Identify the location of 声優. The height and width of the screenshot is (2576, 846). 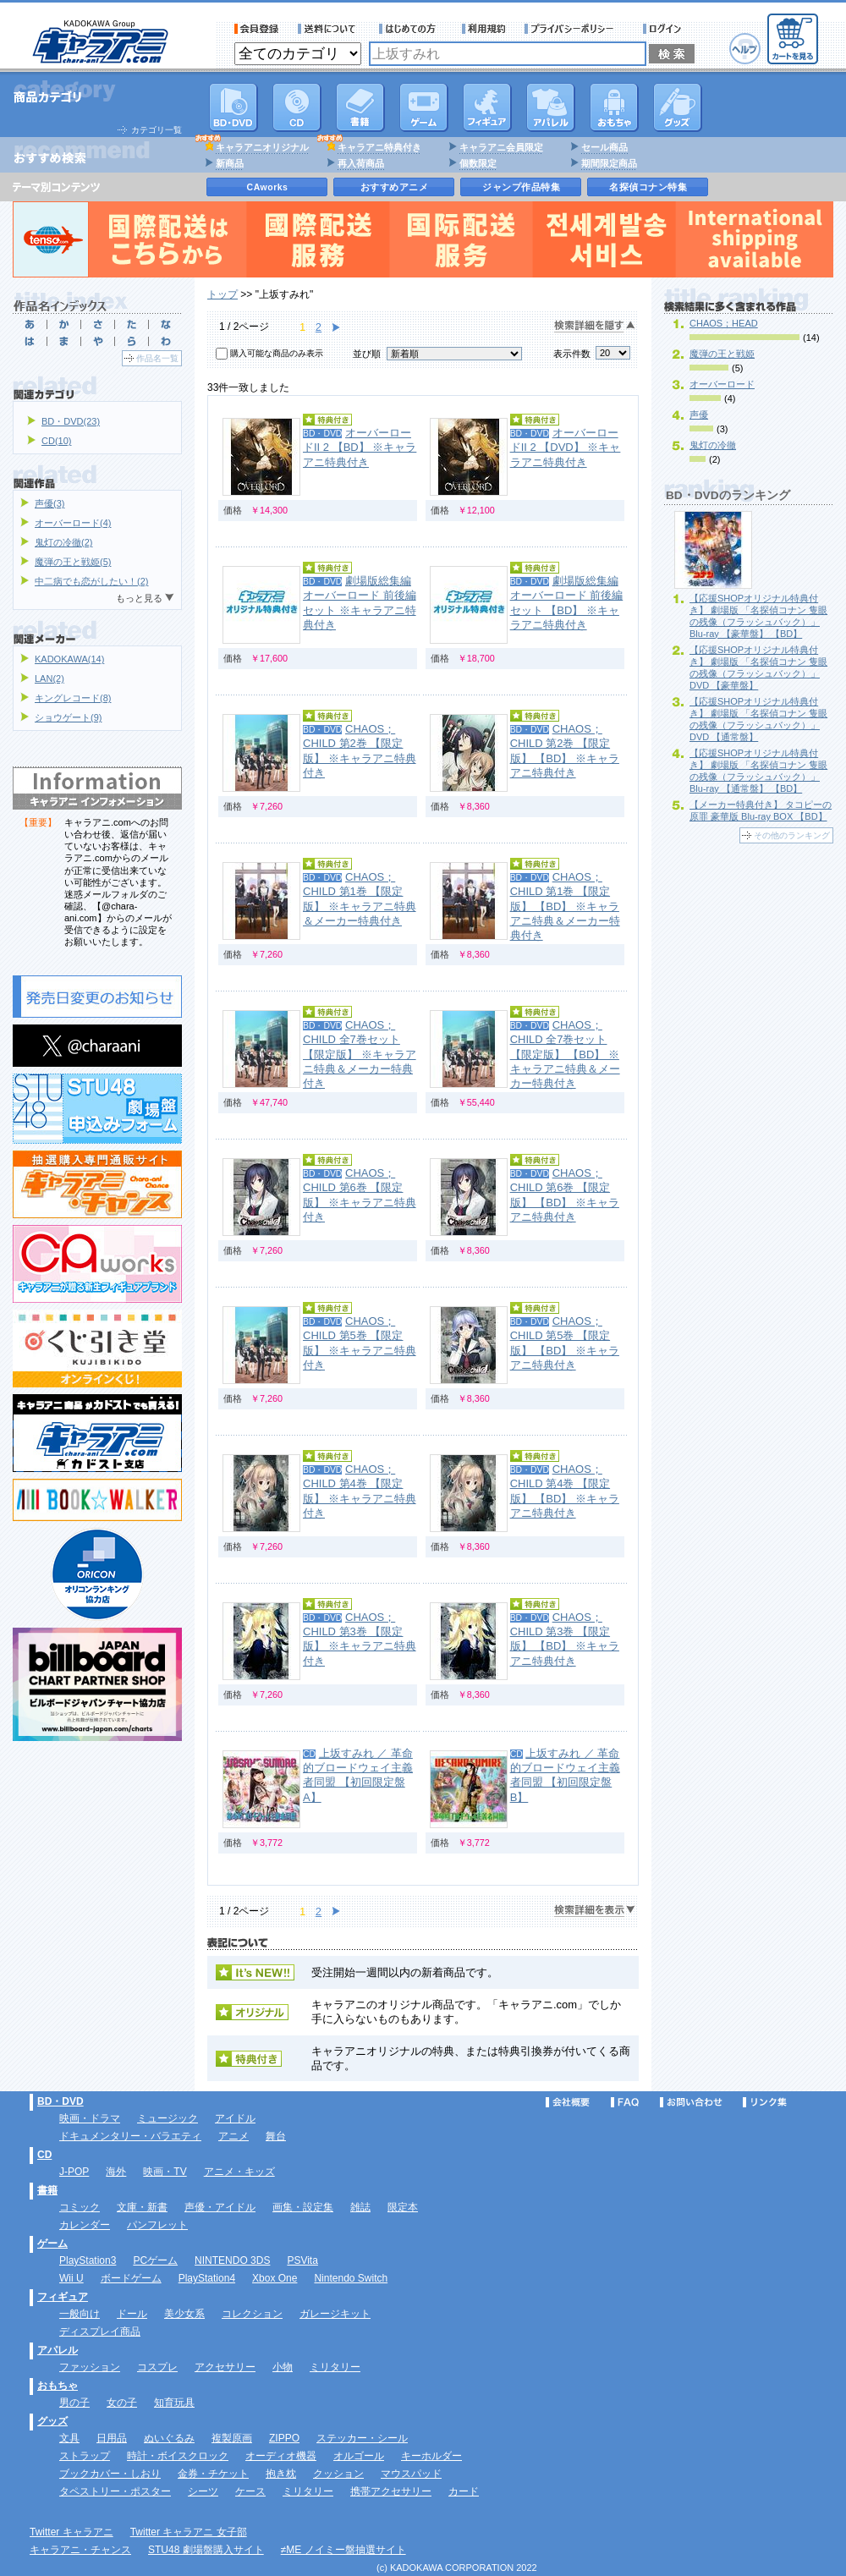
(698, 414).